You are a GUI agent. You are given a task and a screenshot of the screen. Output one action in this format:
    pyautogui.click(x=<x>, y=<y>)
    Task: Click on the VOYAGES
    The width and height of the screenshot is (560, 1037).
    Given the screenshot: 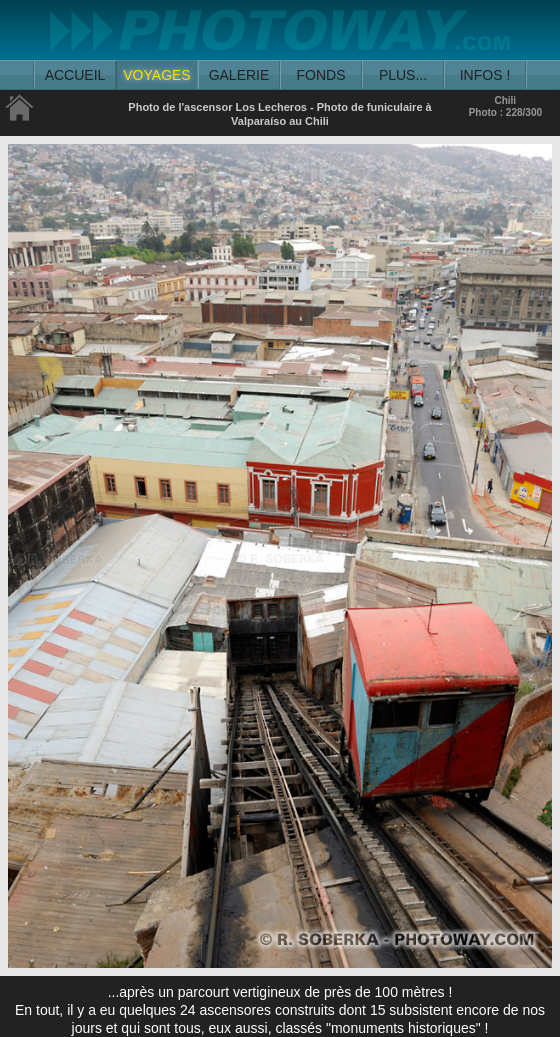 What is the action you would take?
    pyautogui.click(x=156, y=75)
    